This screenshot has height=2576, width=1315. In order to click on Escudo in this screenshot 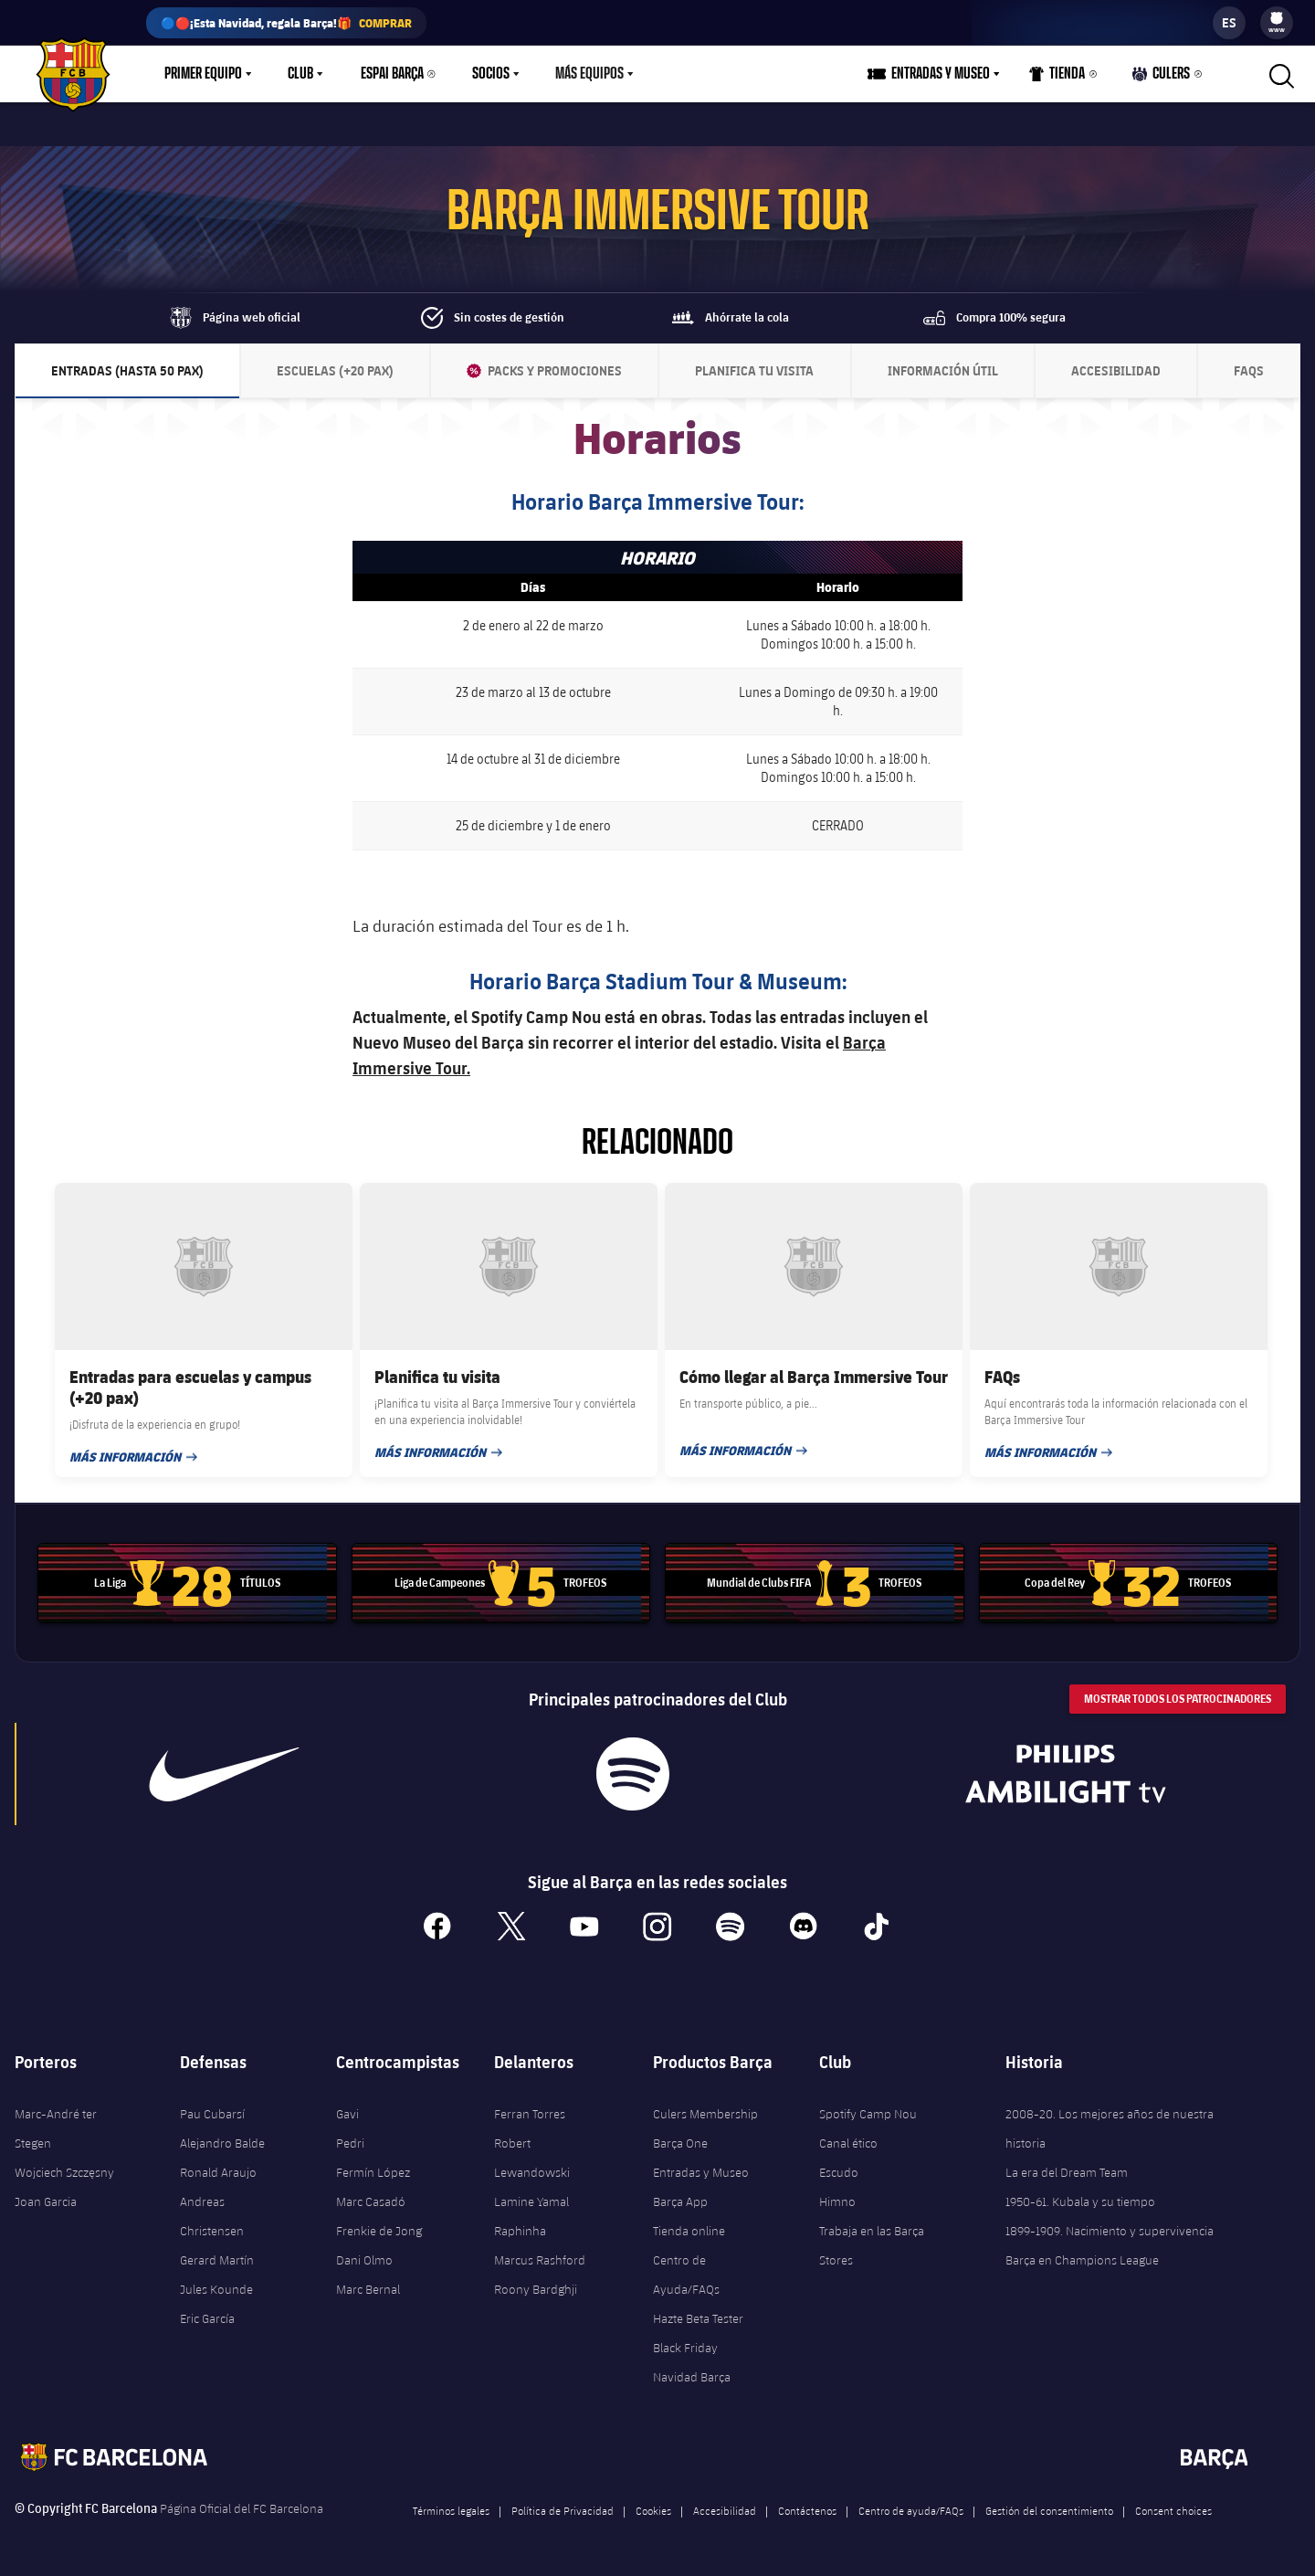, I will do `click(838, 2172)`.